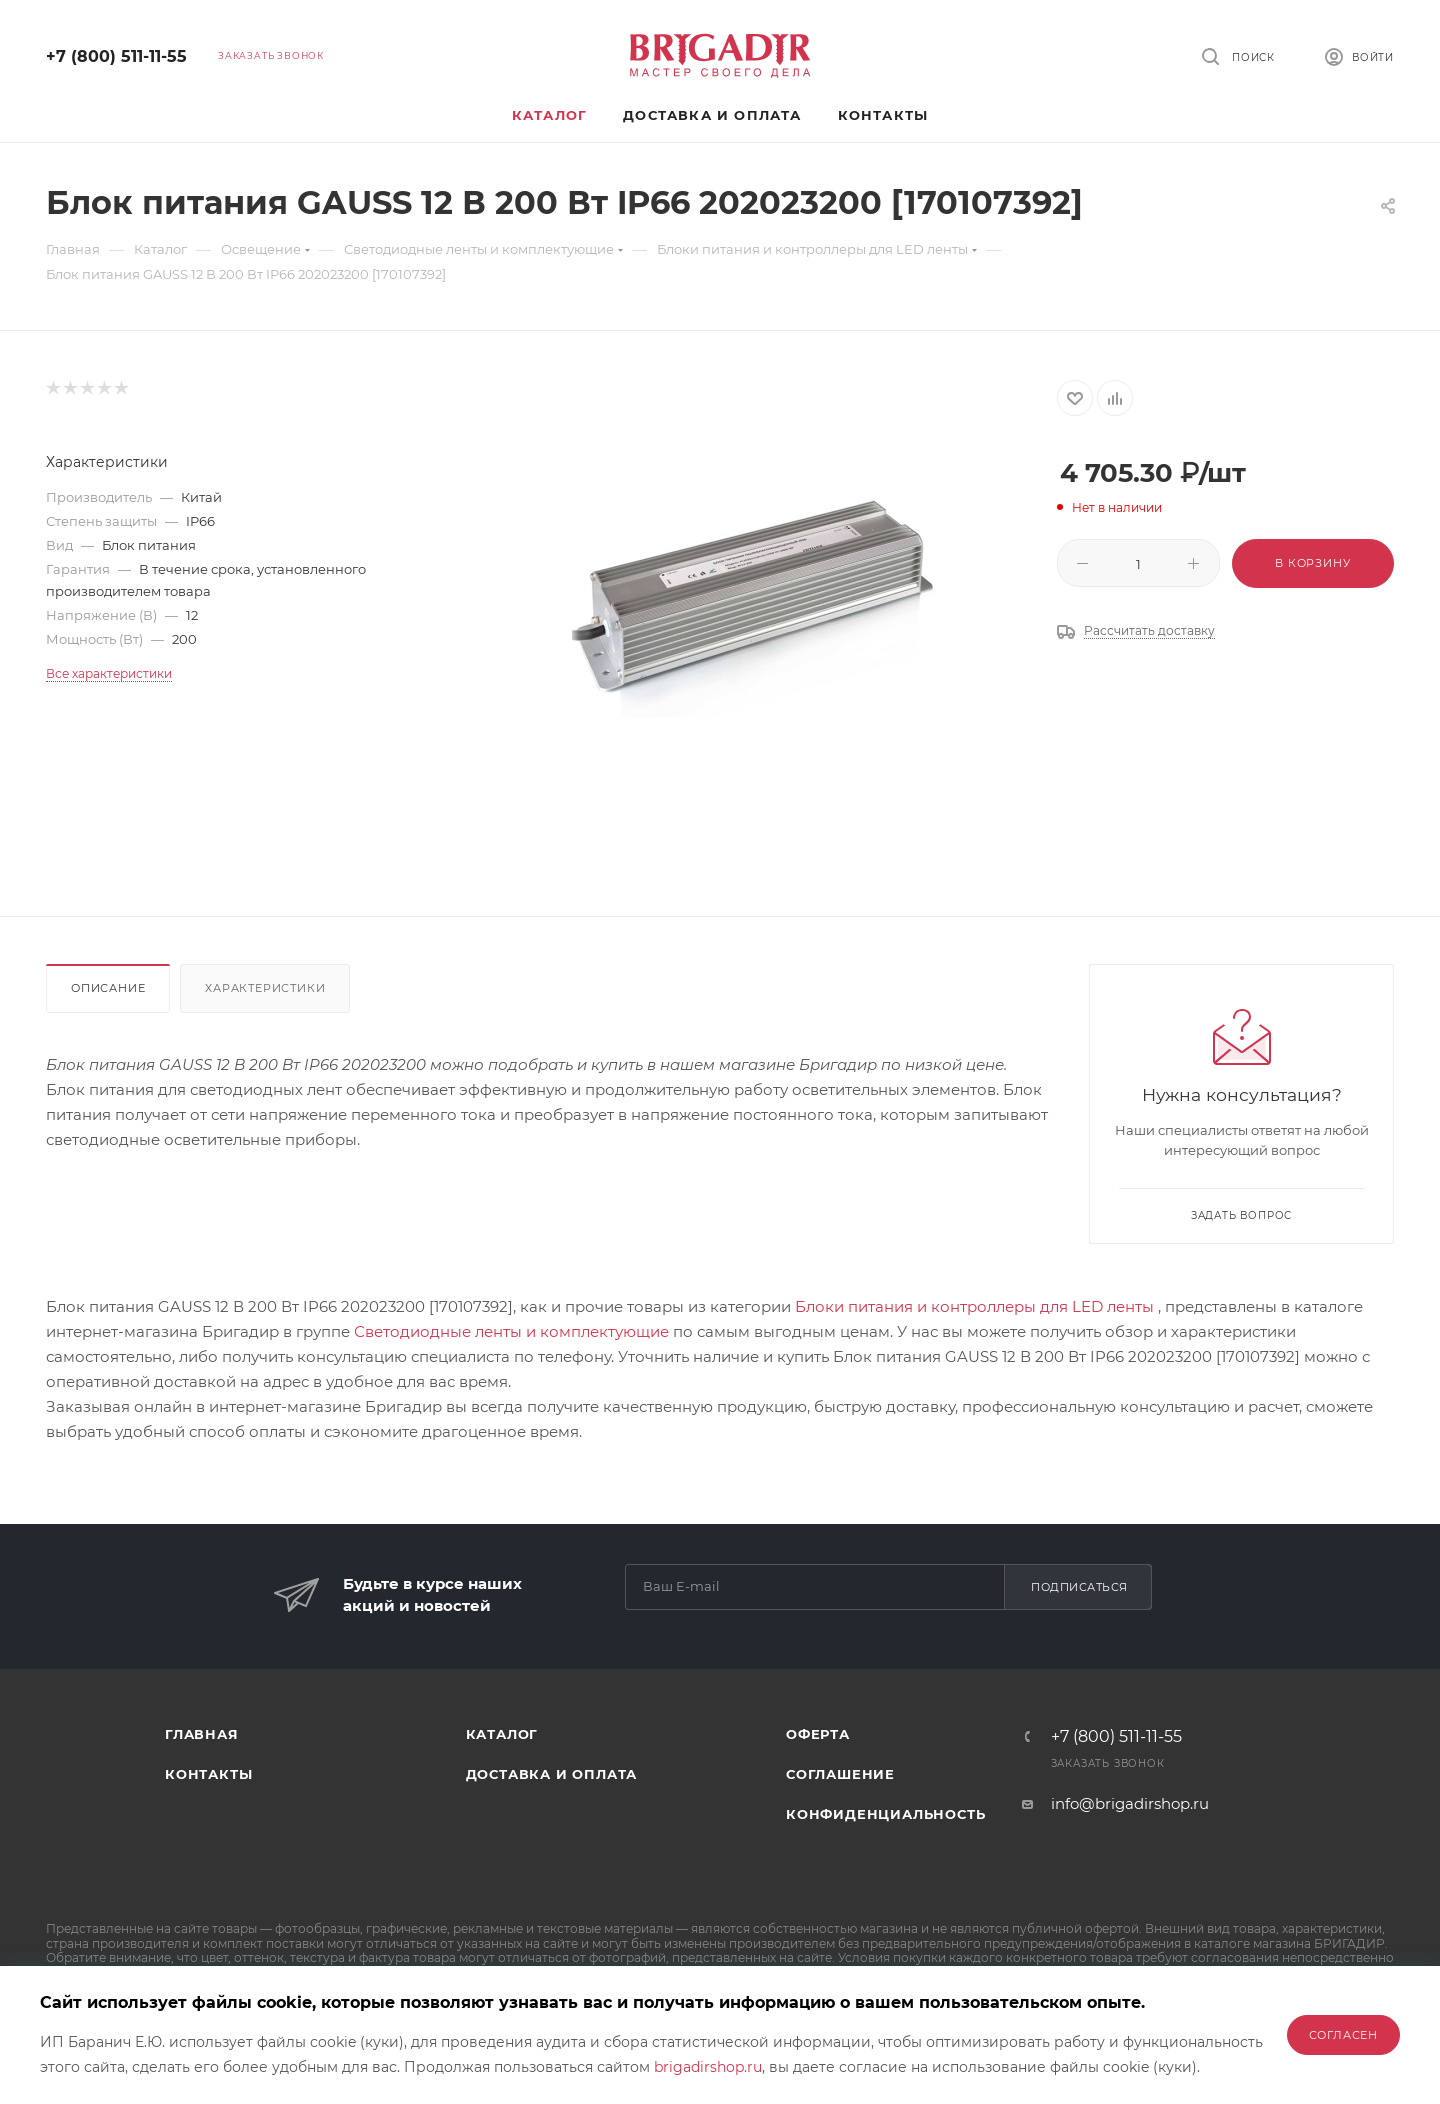  Describe the element at coordinates (818, 1734) in the screenshot. I see `Оферта` at that location.